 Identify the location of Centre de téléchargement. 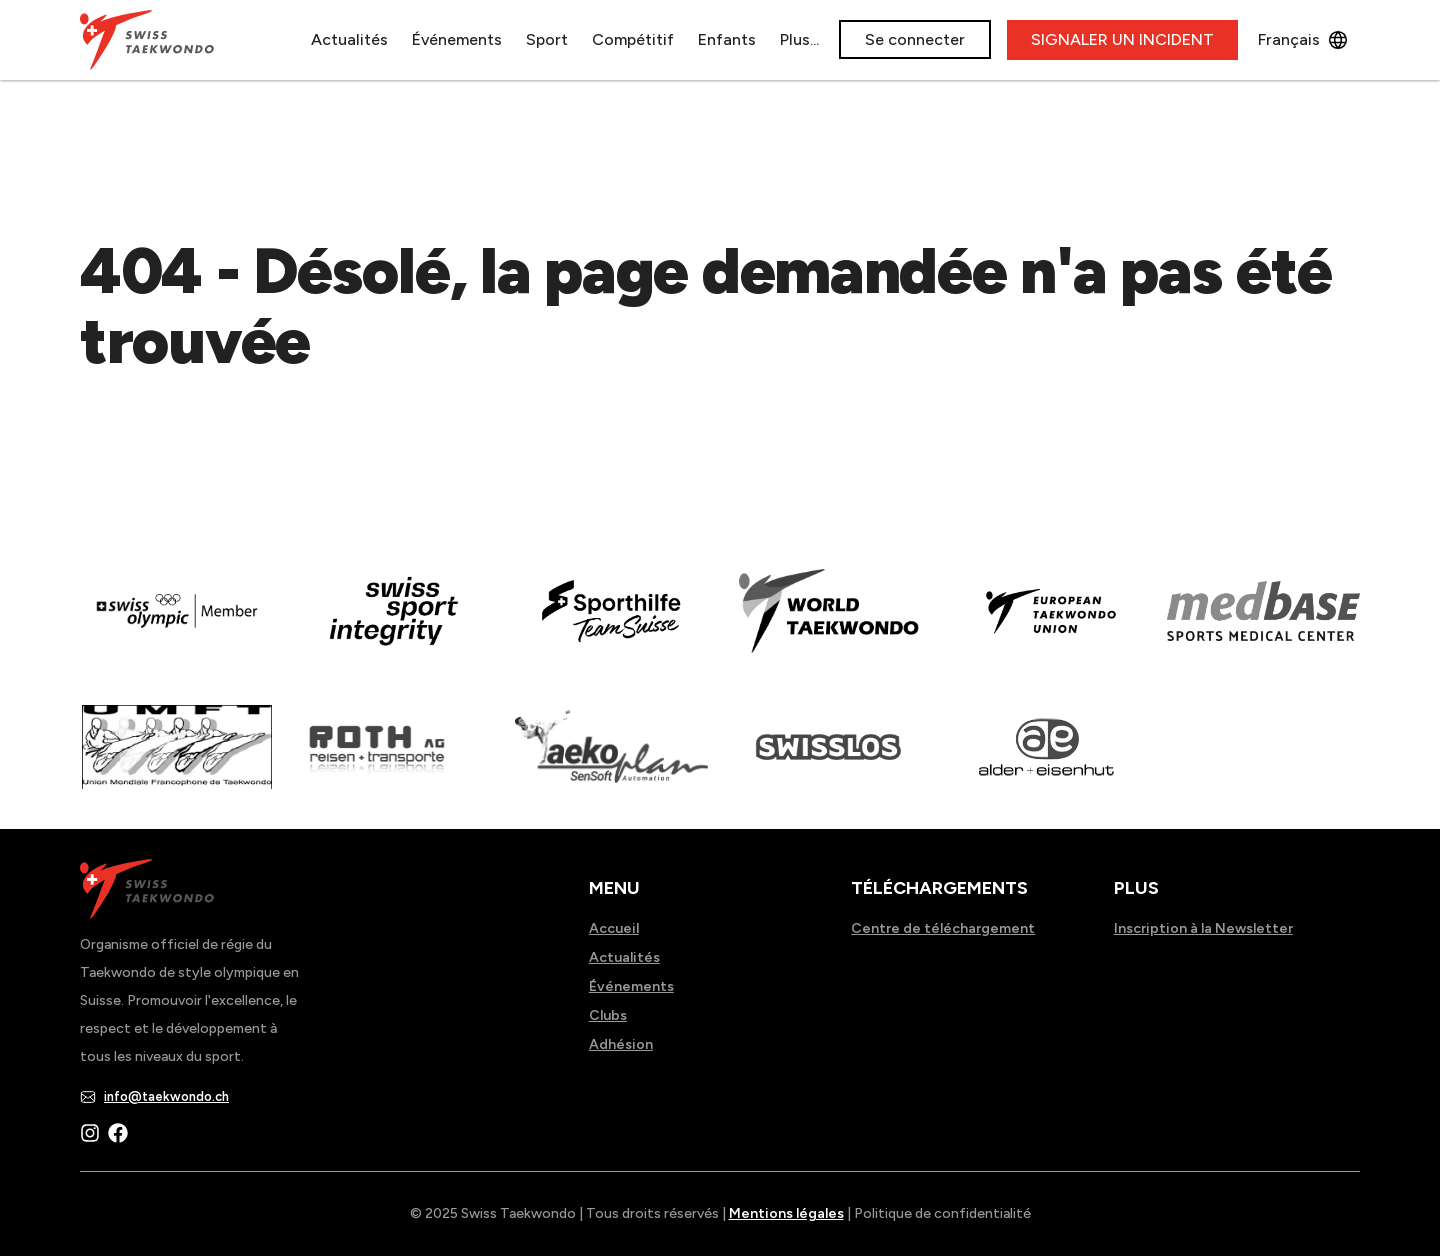
(943, 928).